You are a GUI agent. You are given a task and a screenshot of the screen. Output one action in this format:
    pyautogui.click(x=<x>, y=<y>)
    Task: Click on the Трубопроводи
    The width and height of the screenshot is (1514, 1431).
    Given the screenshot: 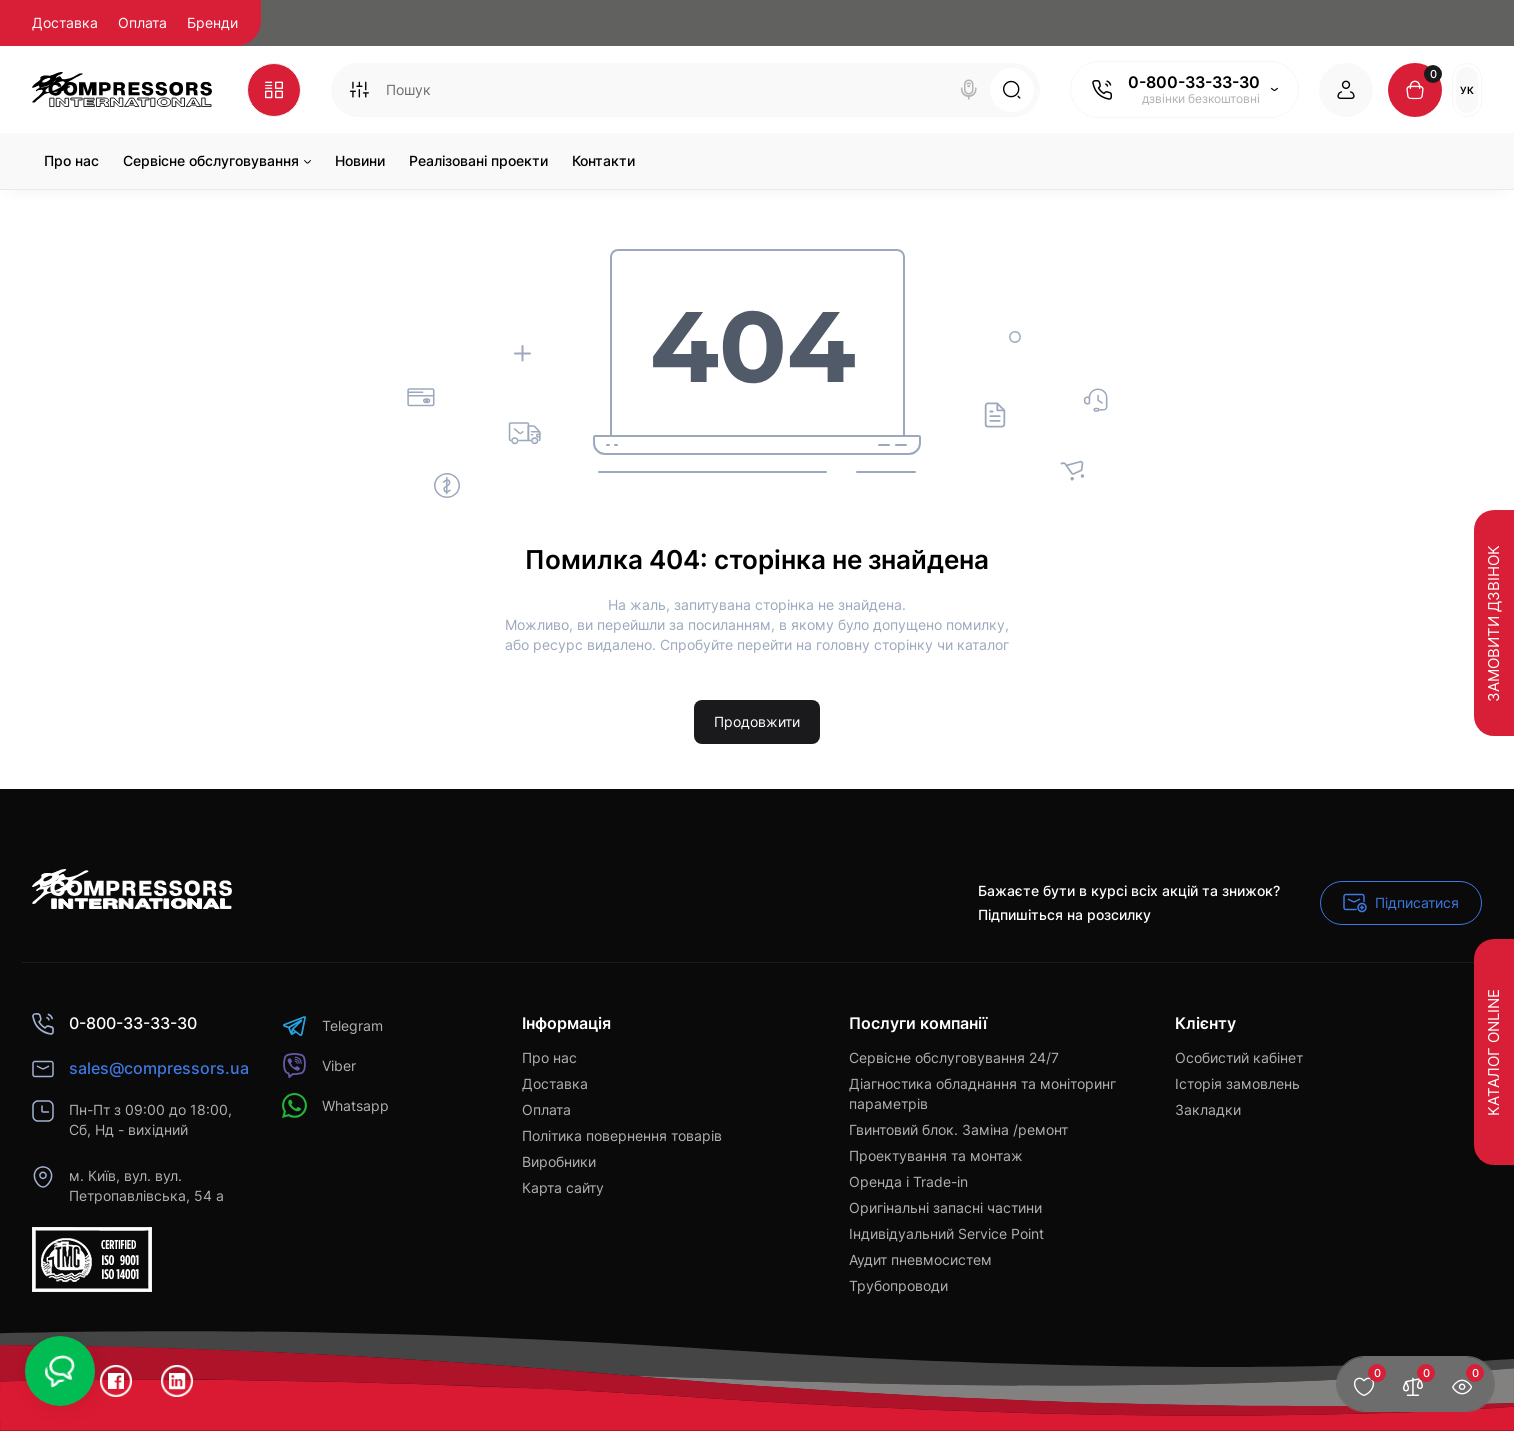 What is the action you would take?
    pyautogui.click(x=898, y=1285)
    